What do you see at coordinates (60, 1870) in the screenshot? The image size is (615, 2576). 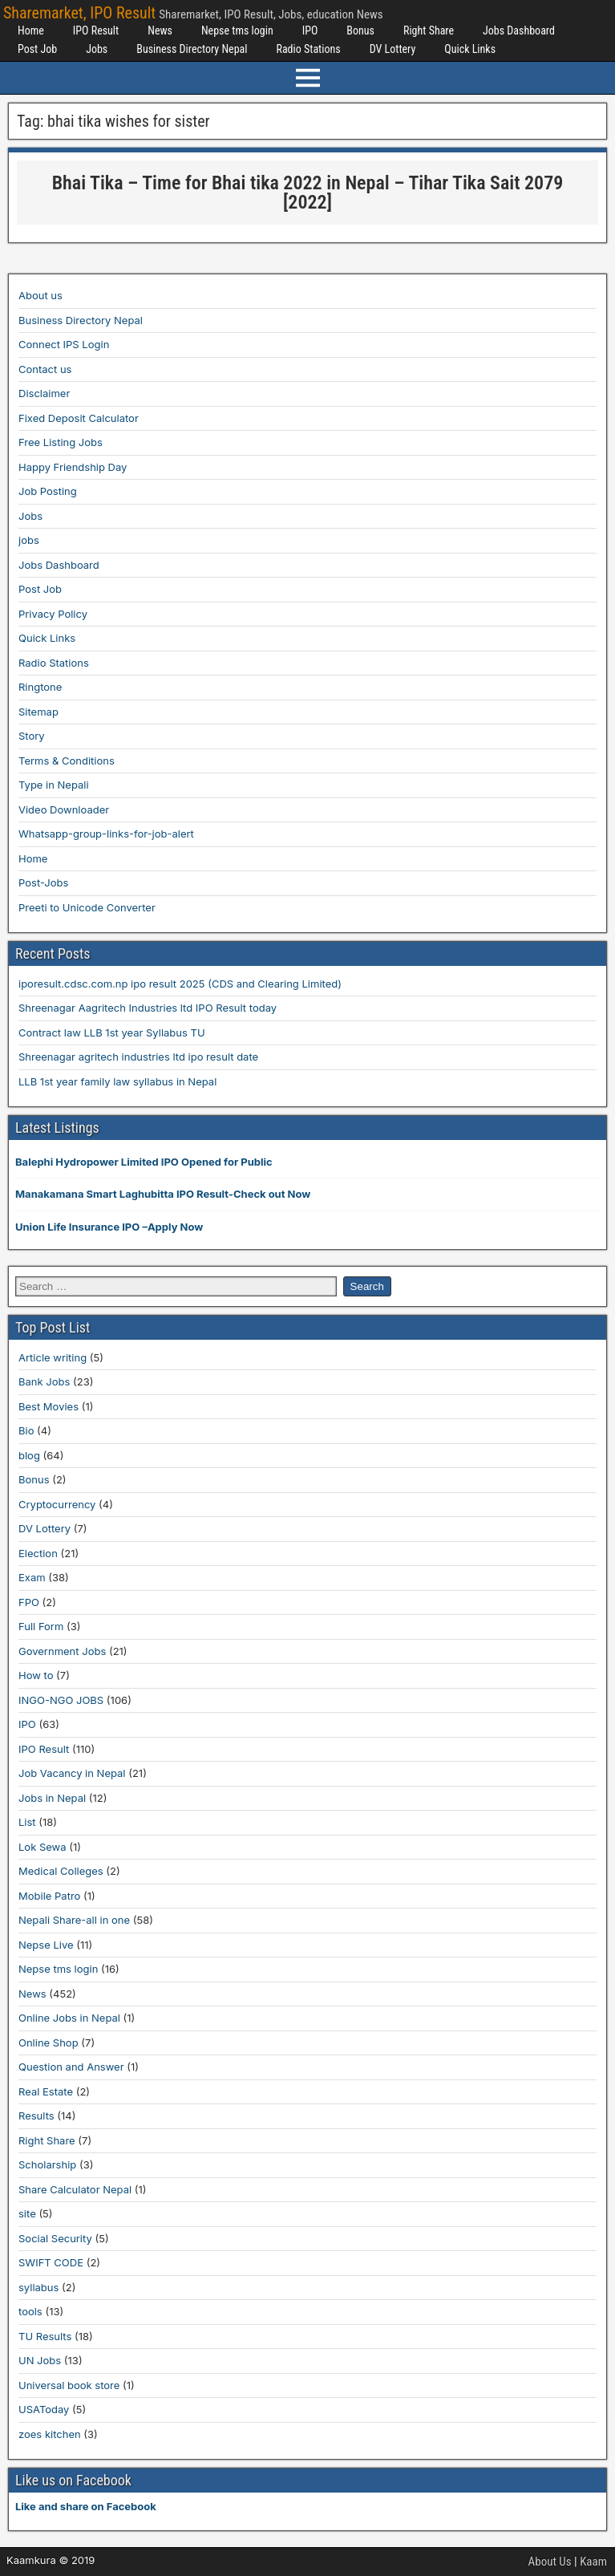 I see `Medical Colleges` at bounding box center [60, 1870].